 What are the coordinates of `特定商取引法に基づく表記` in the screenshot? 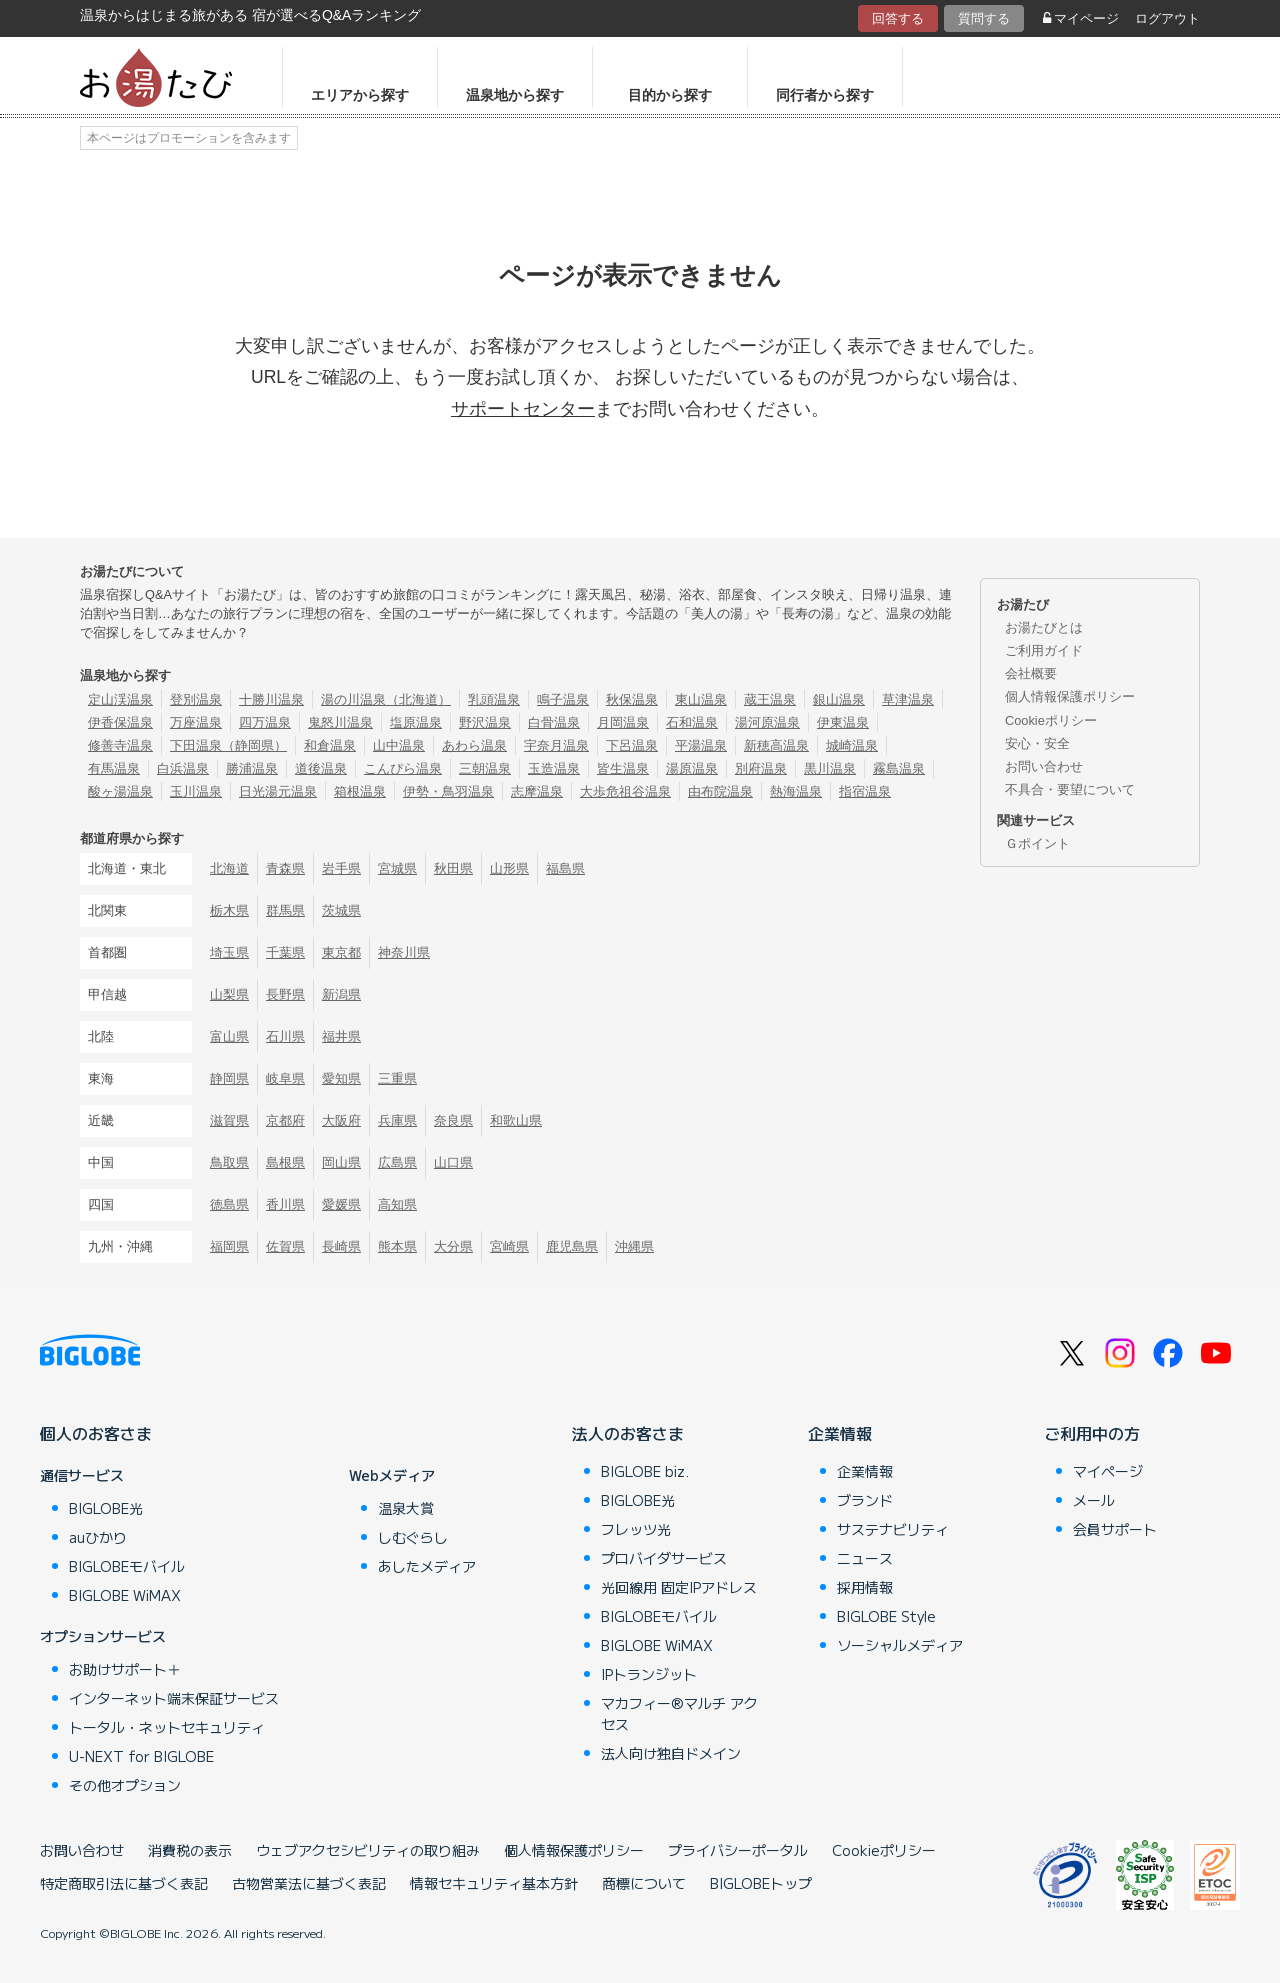 It's located at (124, 1883).